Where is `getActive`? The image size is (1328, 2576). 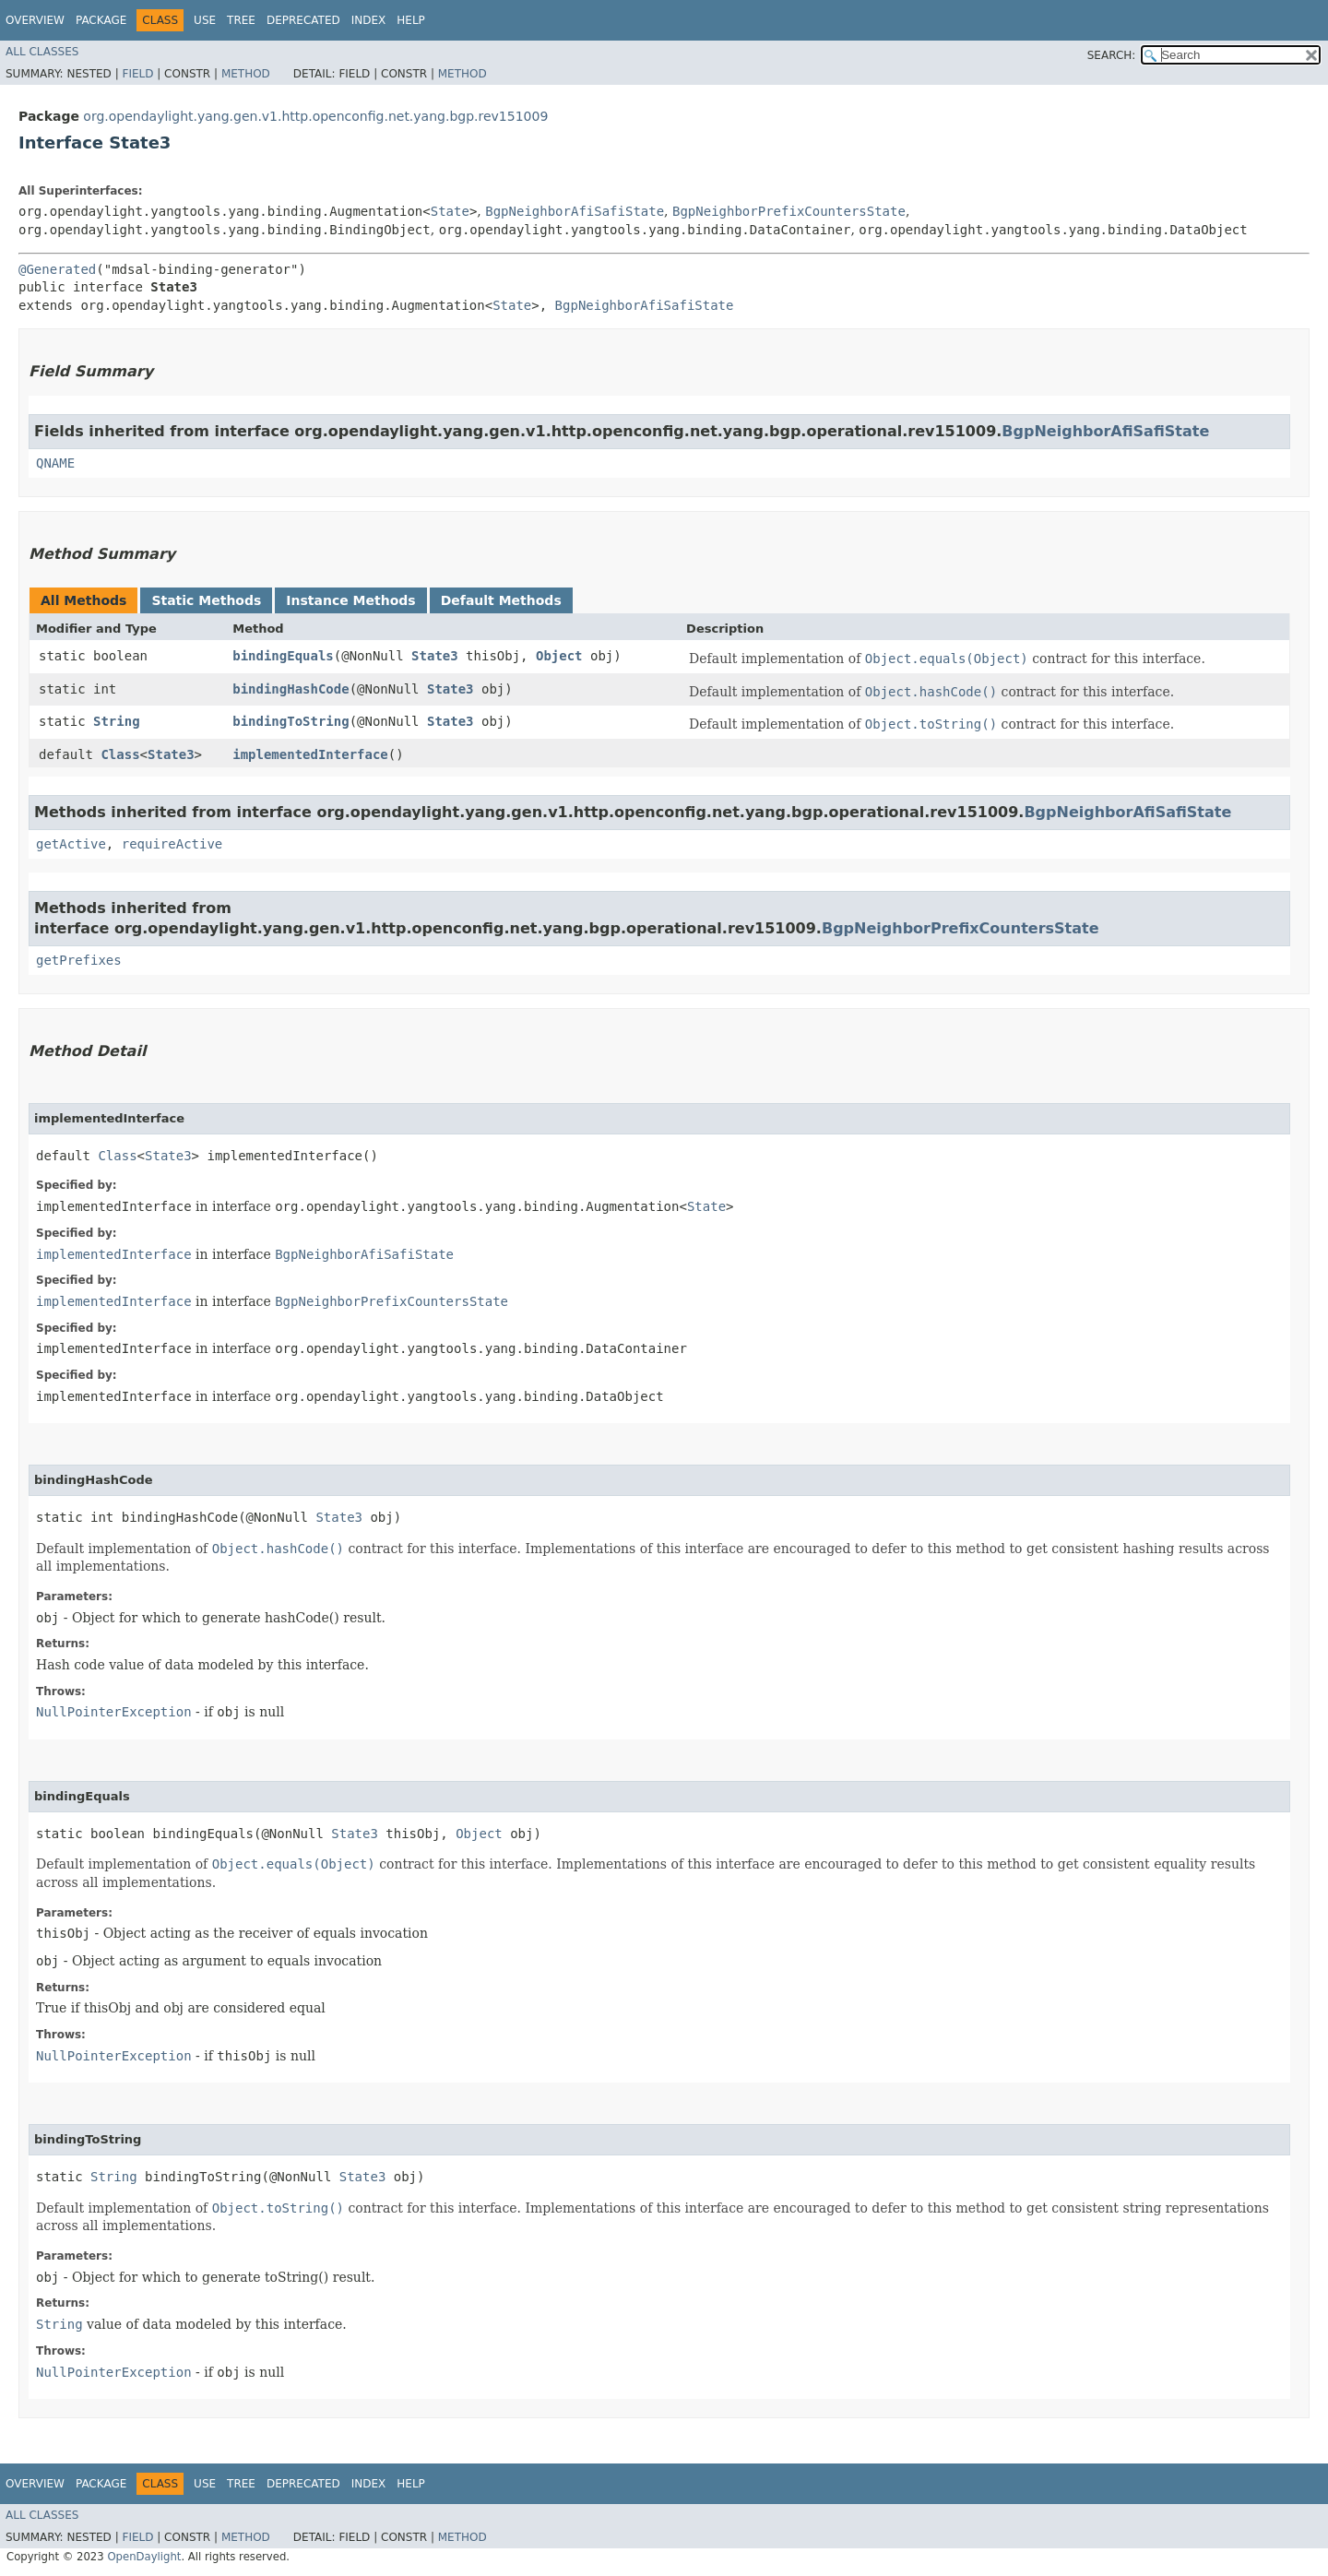 getActive is located at coordinates (71, 844).